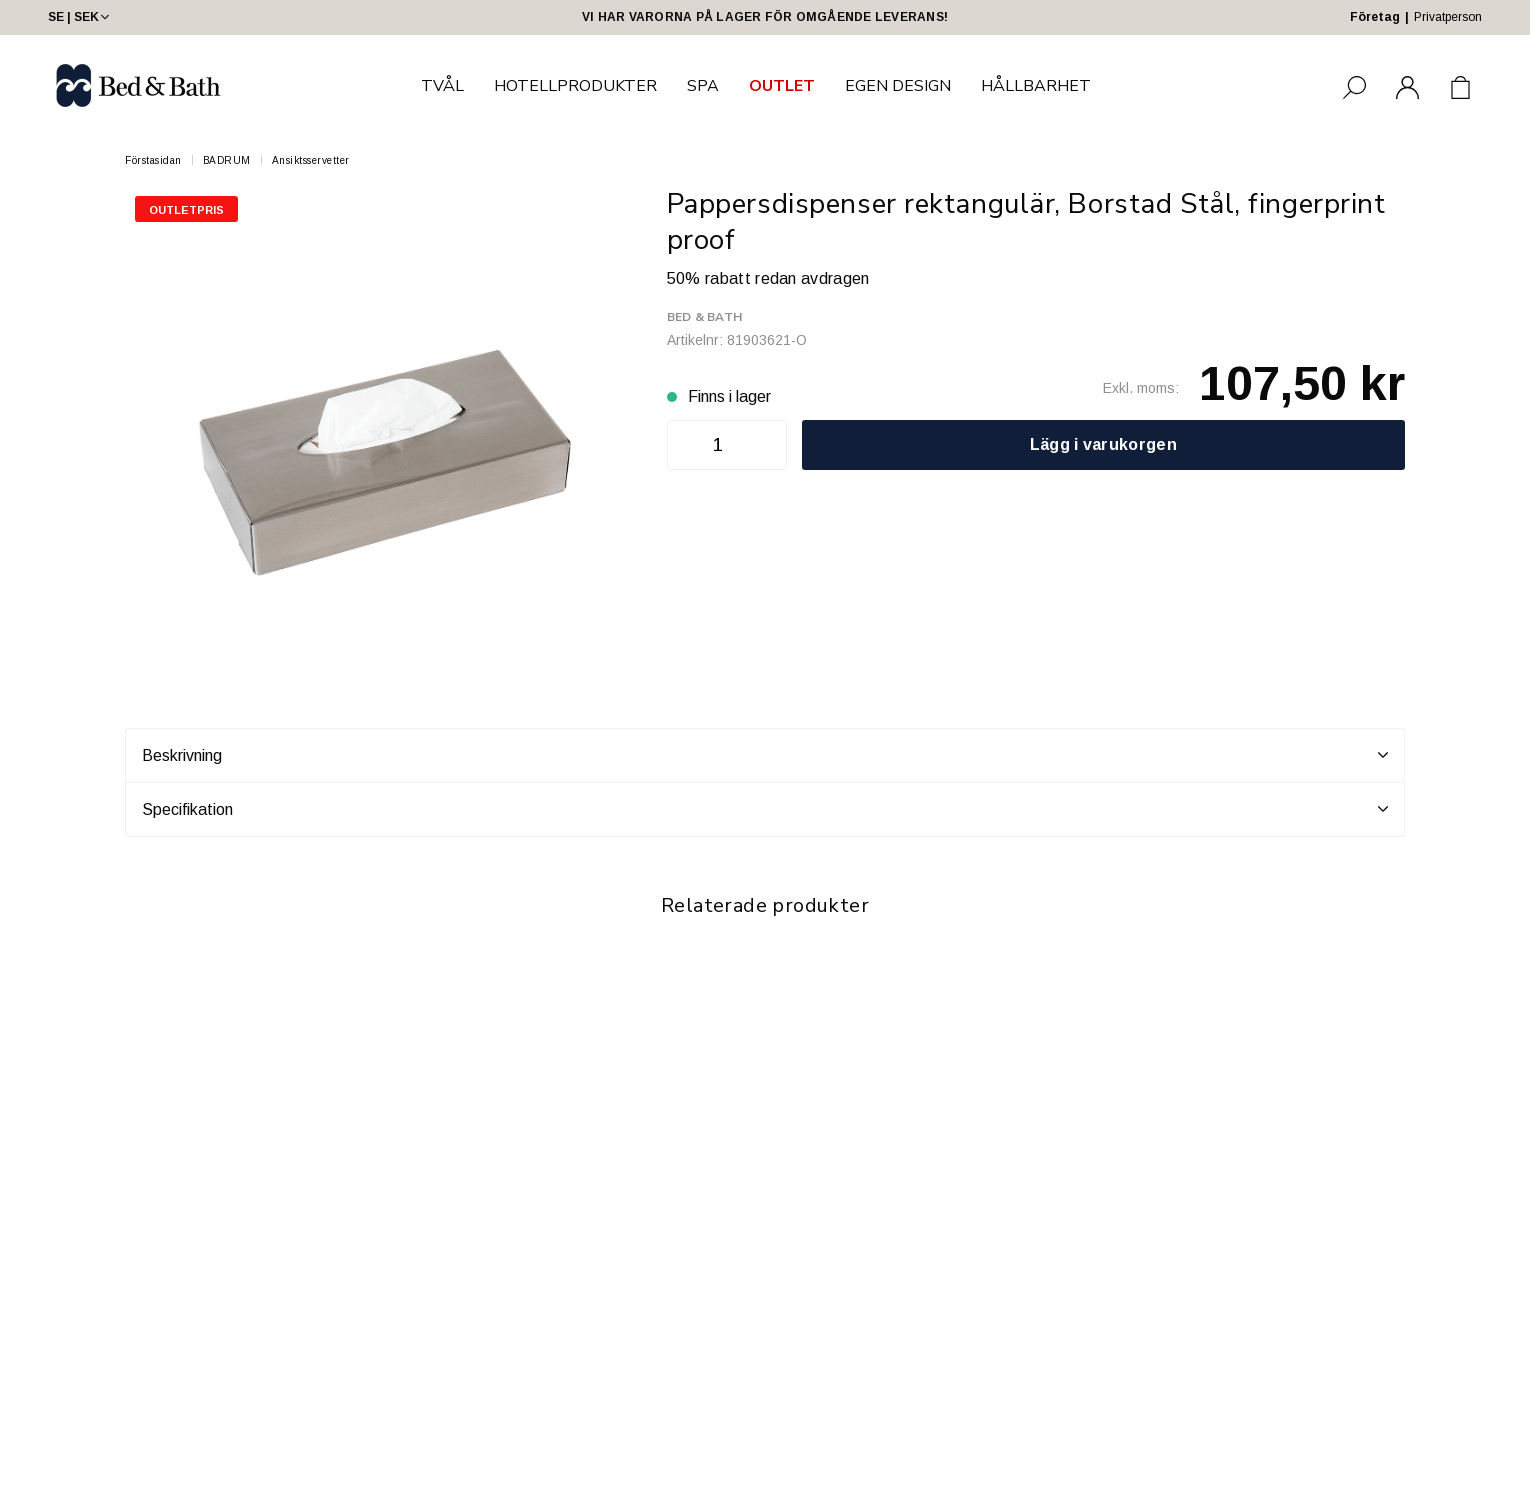  What do you see at coordinates (1448, 17) in the screenshot?
I see `Privatperson` at bounding box center [1448, 17].